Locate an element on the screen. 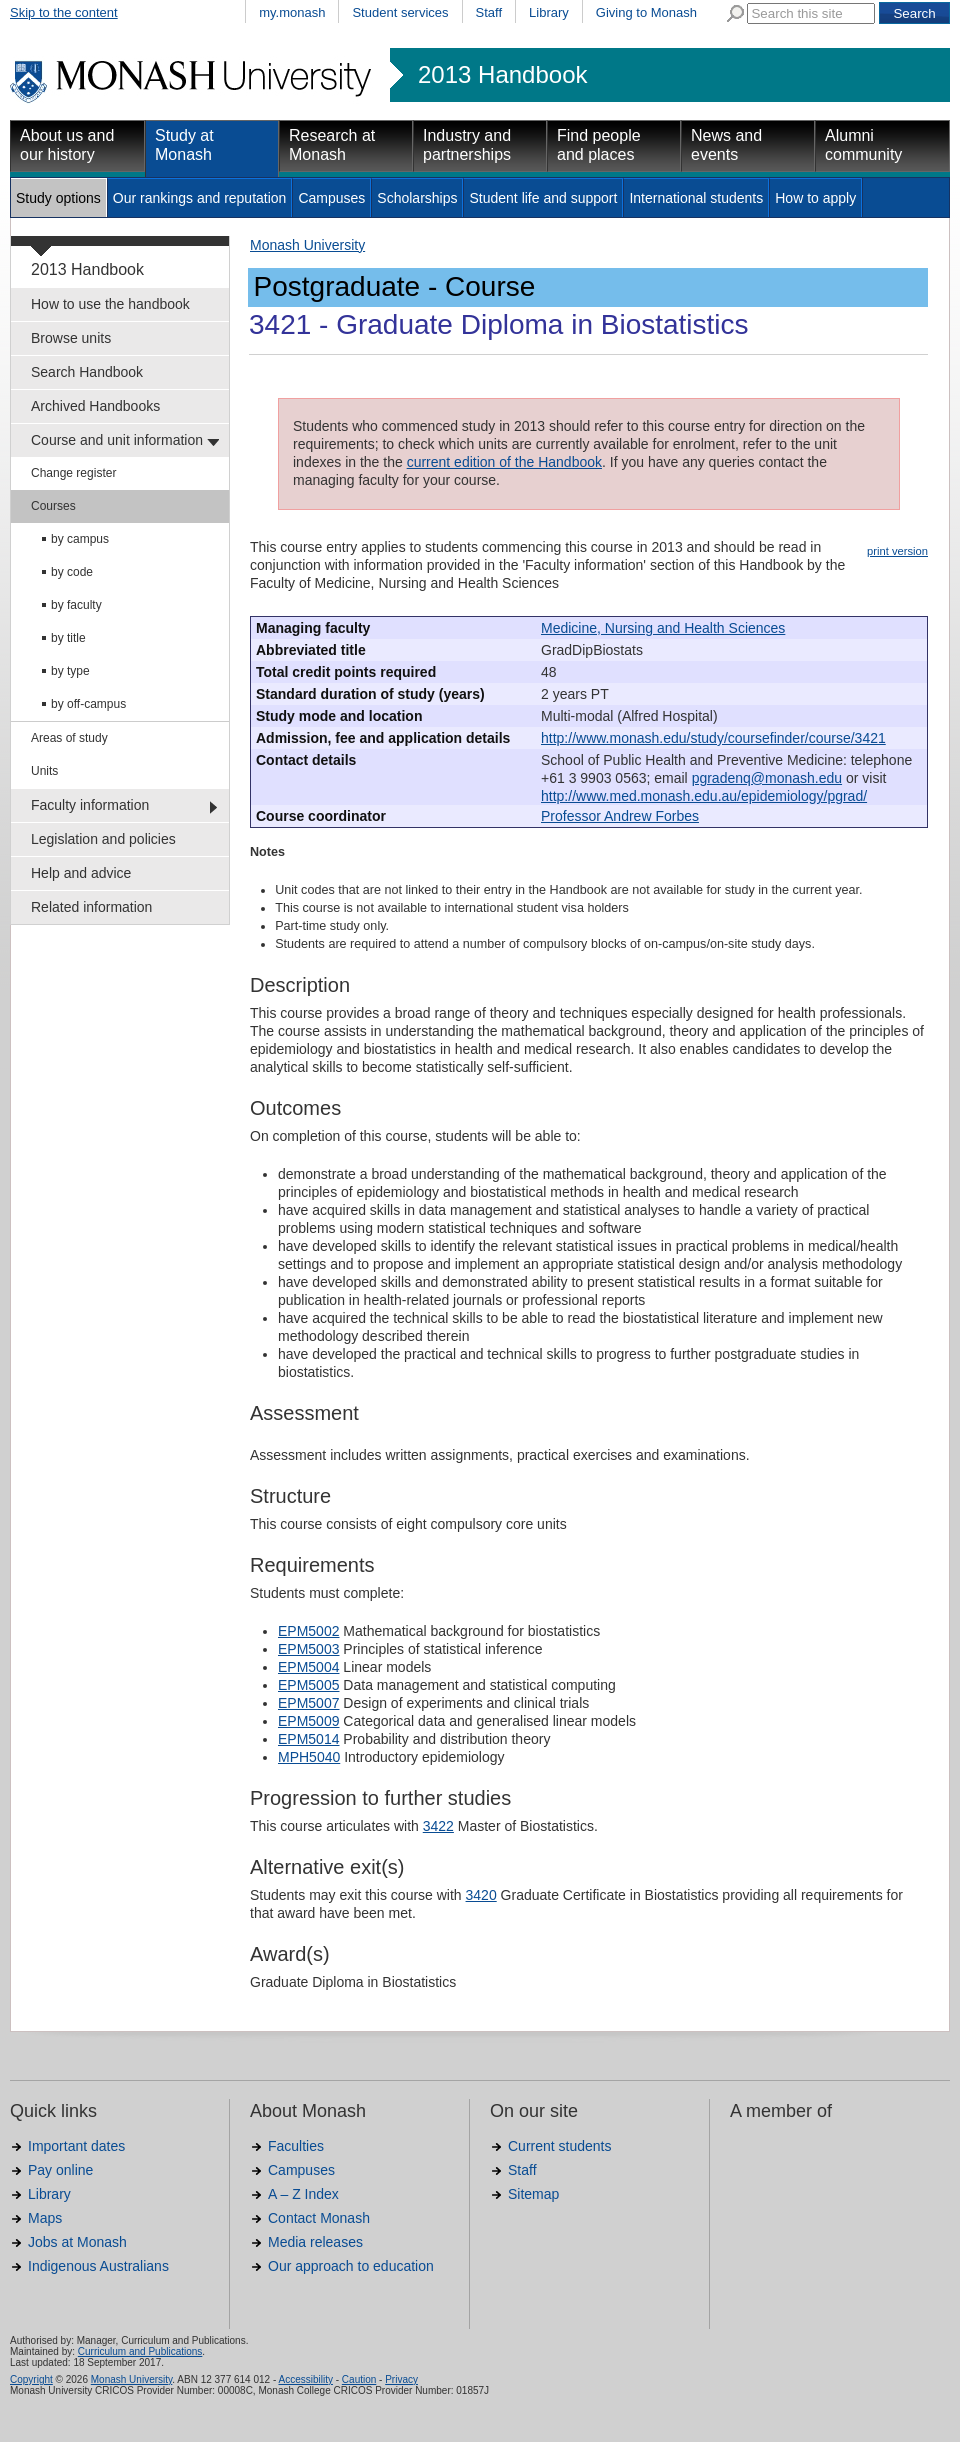  EPM5009 is located at coordinates (308, 1721).